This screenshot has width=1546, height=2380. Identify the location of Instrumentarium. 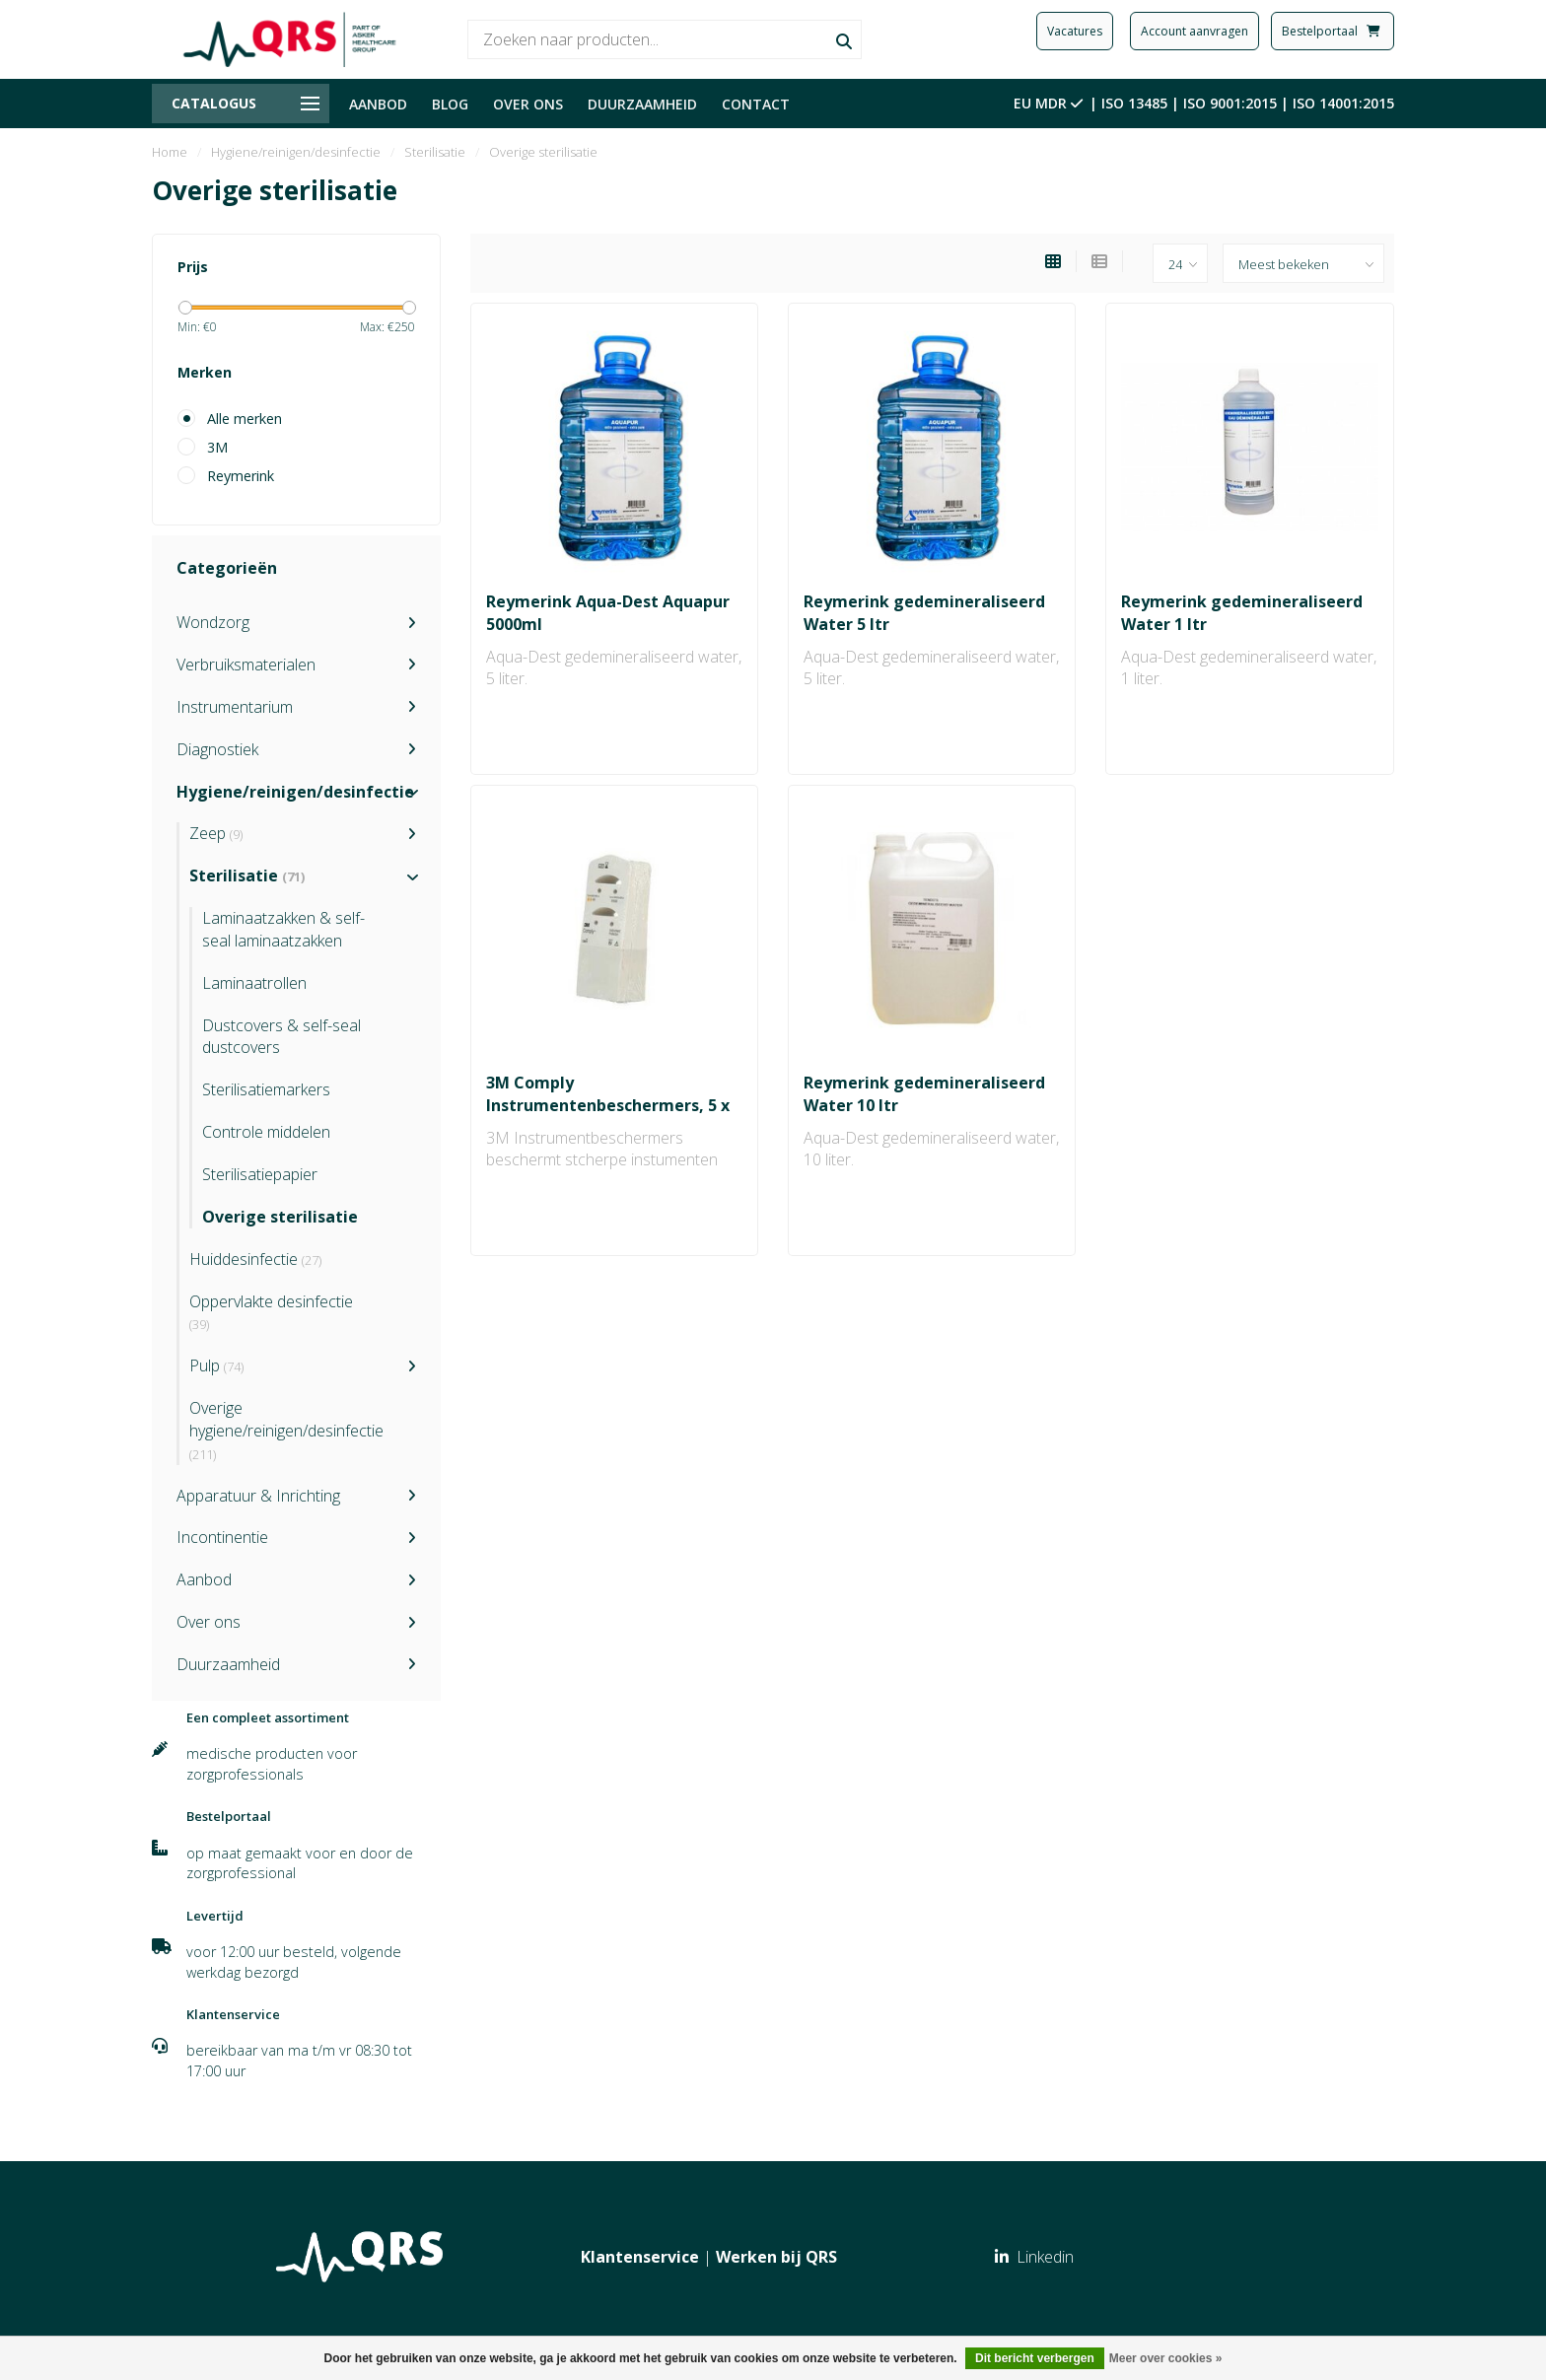
(234, 707).